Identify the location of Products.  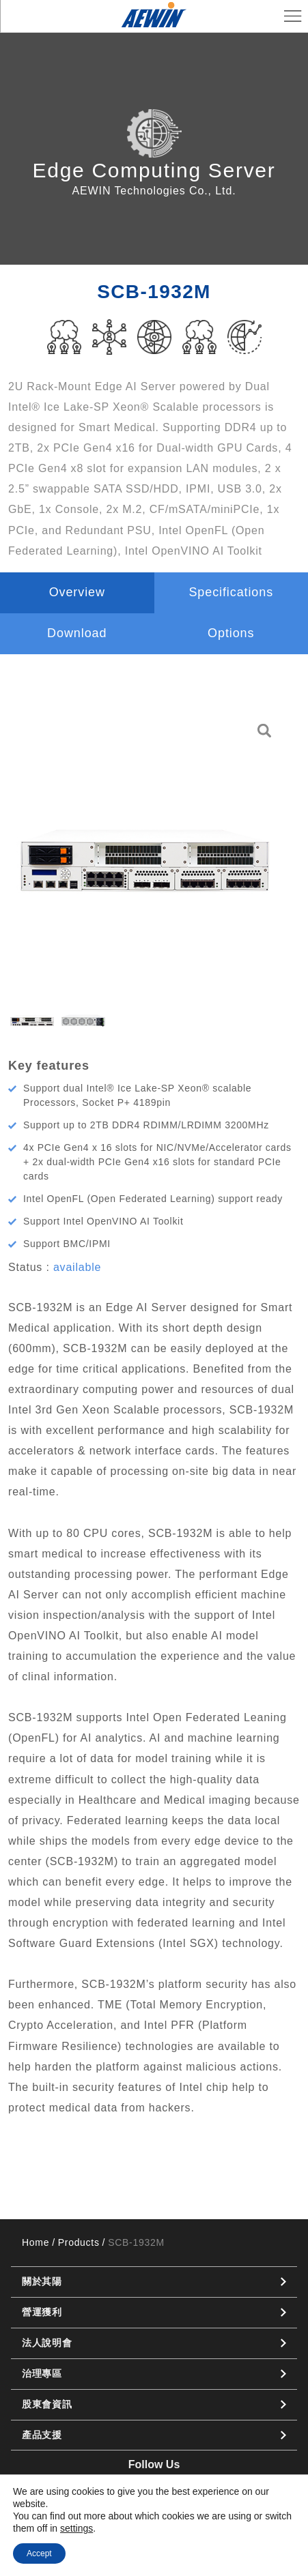
(79, 2242).